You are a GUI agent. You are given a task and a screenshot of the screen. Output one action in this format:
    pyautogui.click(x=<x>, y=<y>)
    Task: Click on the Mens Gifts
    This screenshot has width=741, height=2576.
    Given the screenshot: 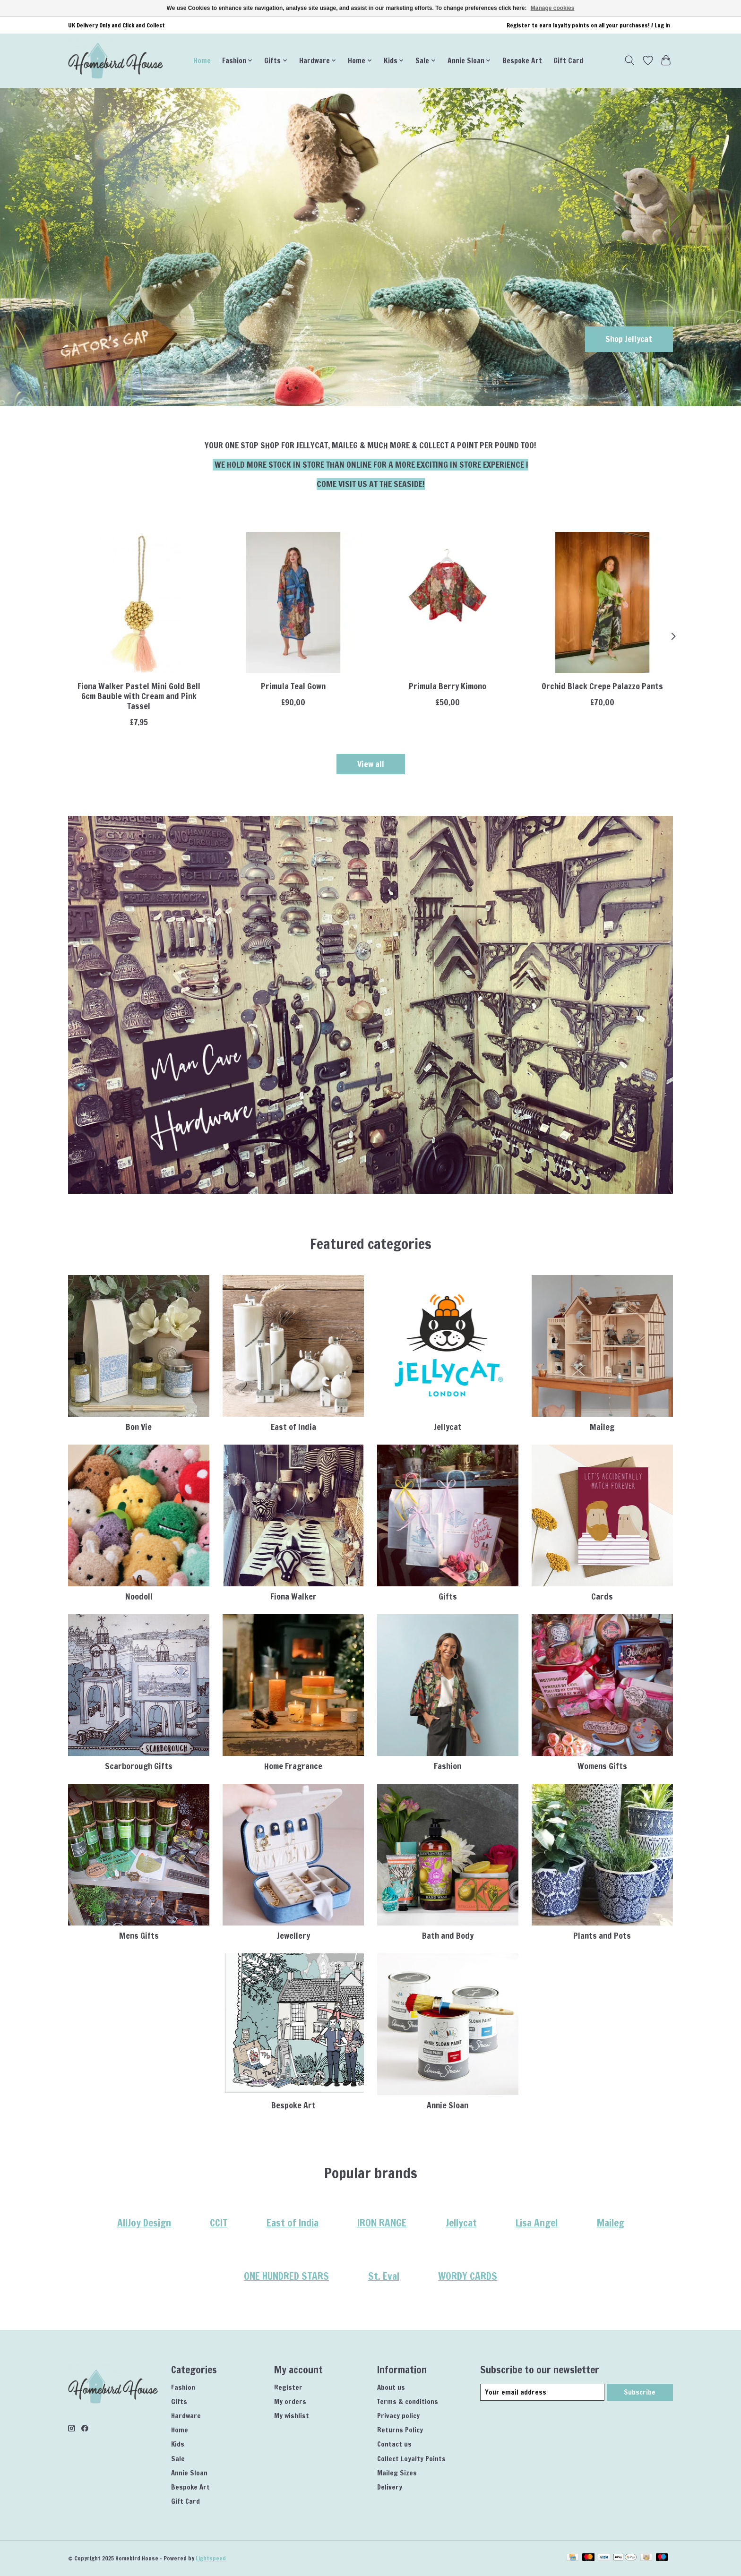 What is the action you would take?
    pyautogui.click(x=139, y=1936)
    